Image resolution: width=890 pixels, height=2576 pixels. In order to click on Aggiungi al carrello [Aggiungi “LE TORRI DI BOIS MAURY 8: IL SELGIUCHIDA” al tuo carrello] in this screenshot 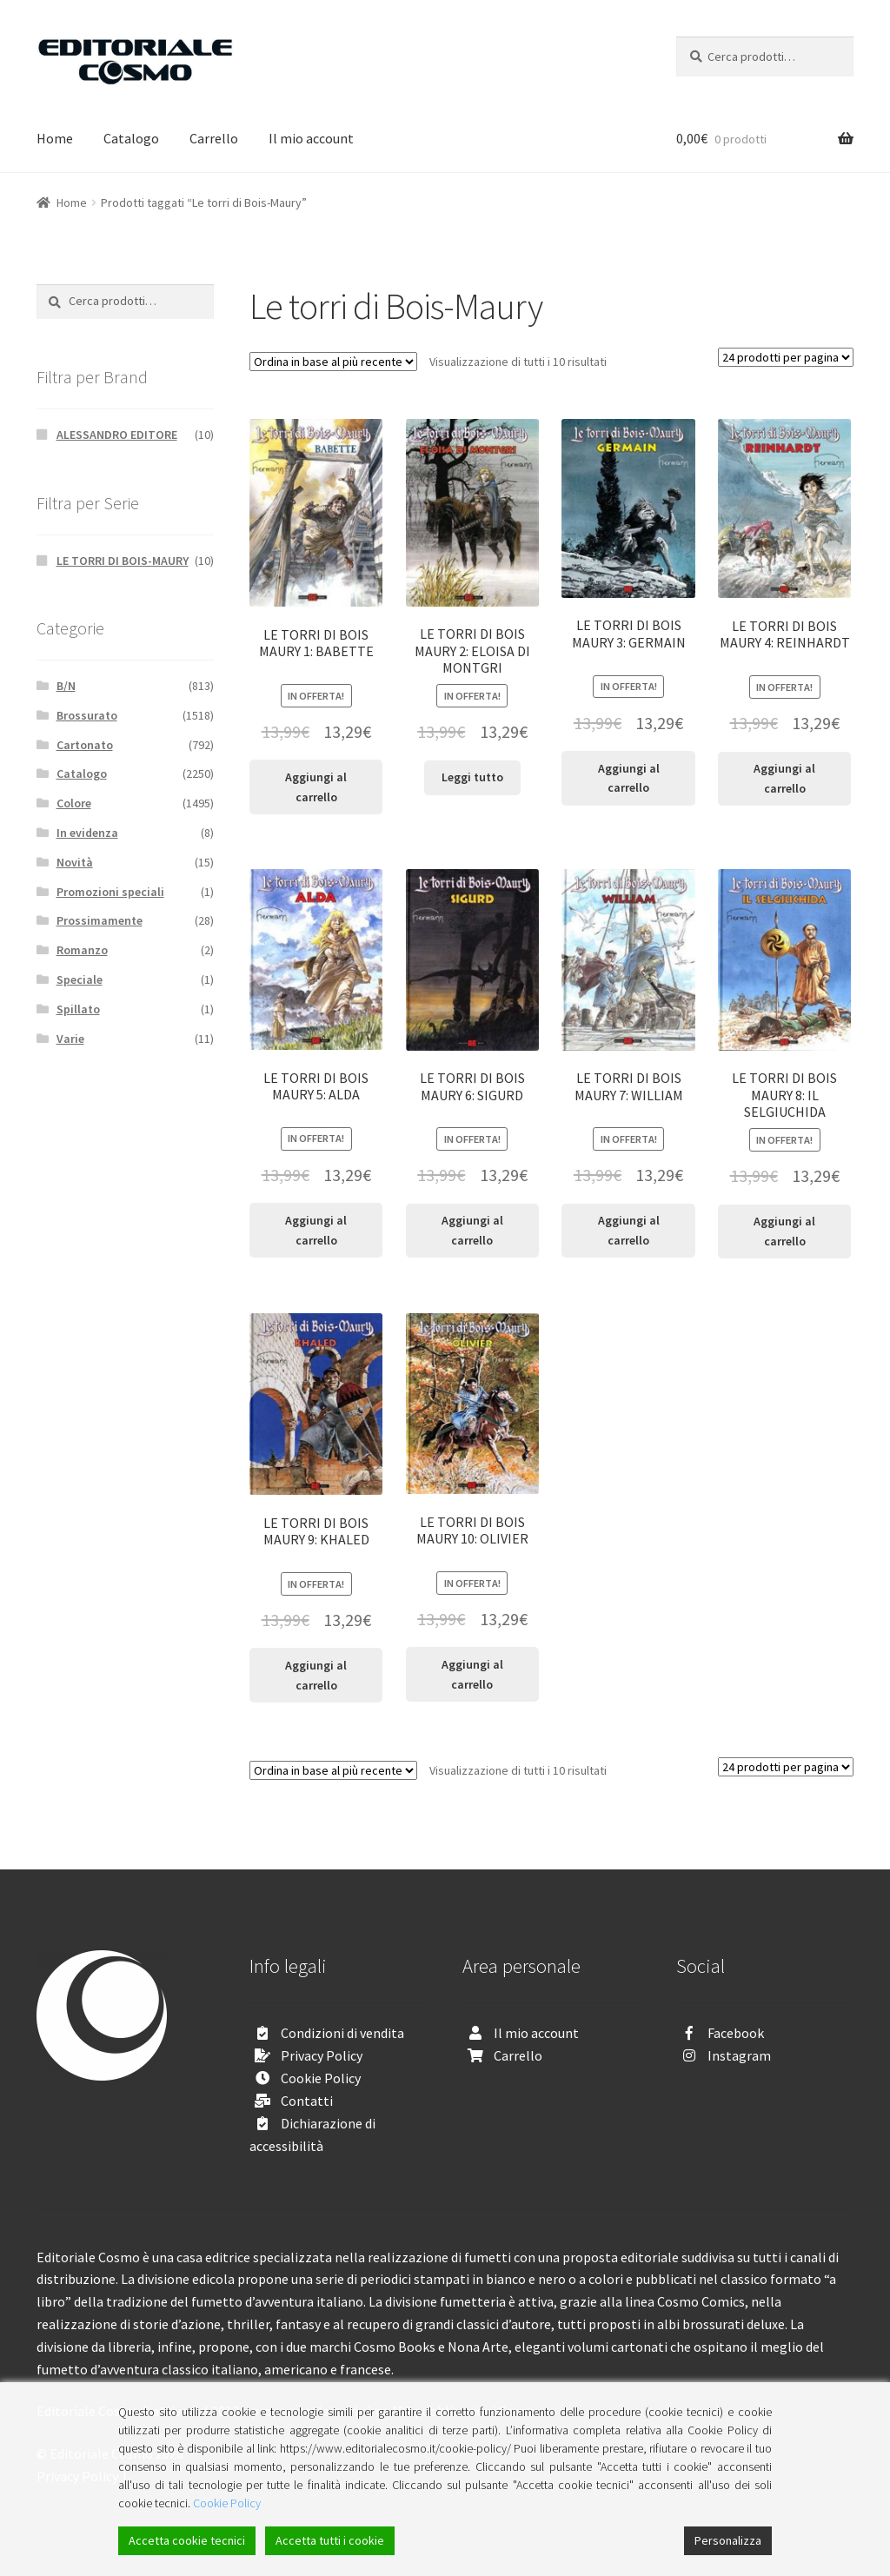, I will do `click(784, 1231)`.